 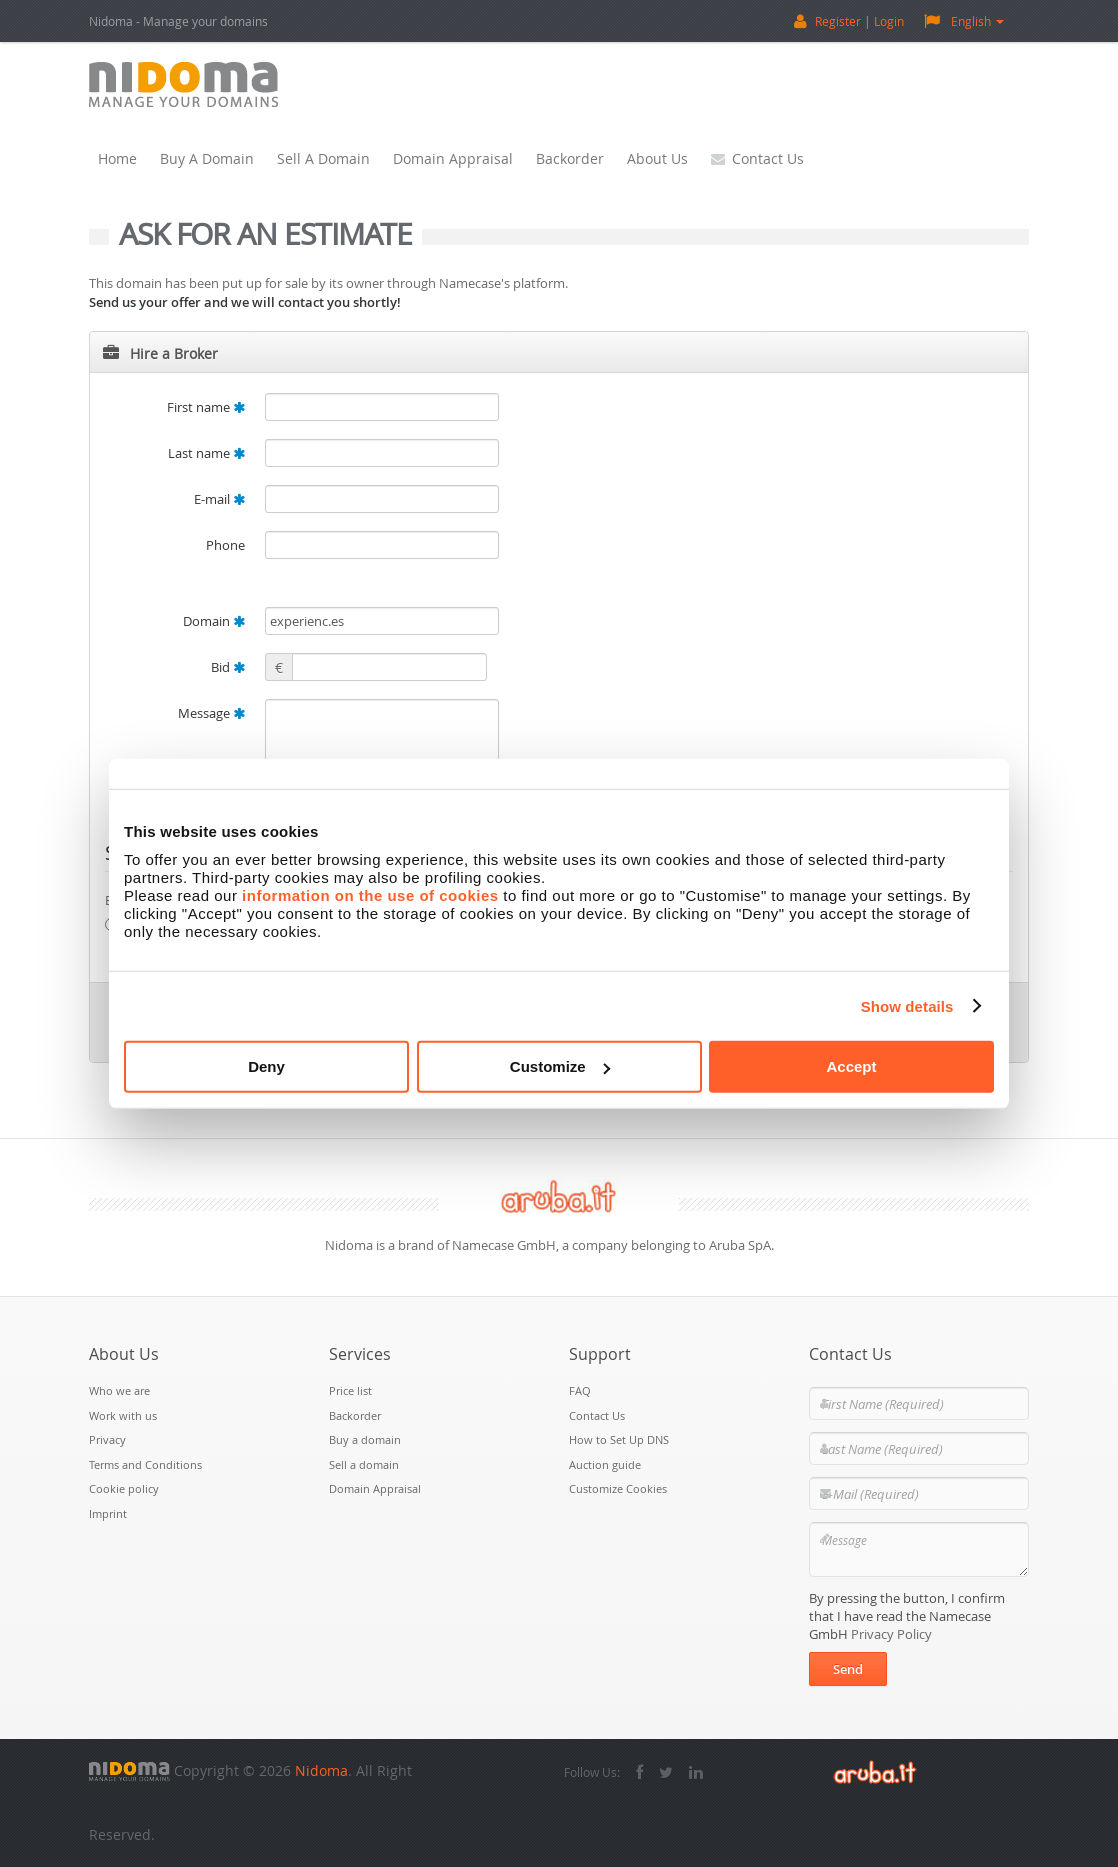 What do you see at coordinates (108, 1513) in the screenshot?
I see `Imprint` at bounding box center [108, 1513].